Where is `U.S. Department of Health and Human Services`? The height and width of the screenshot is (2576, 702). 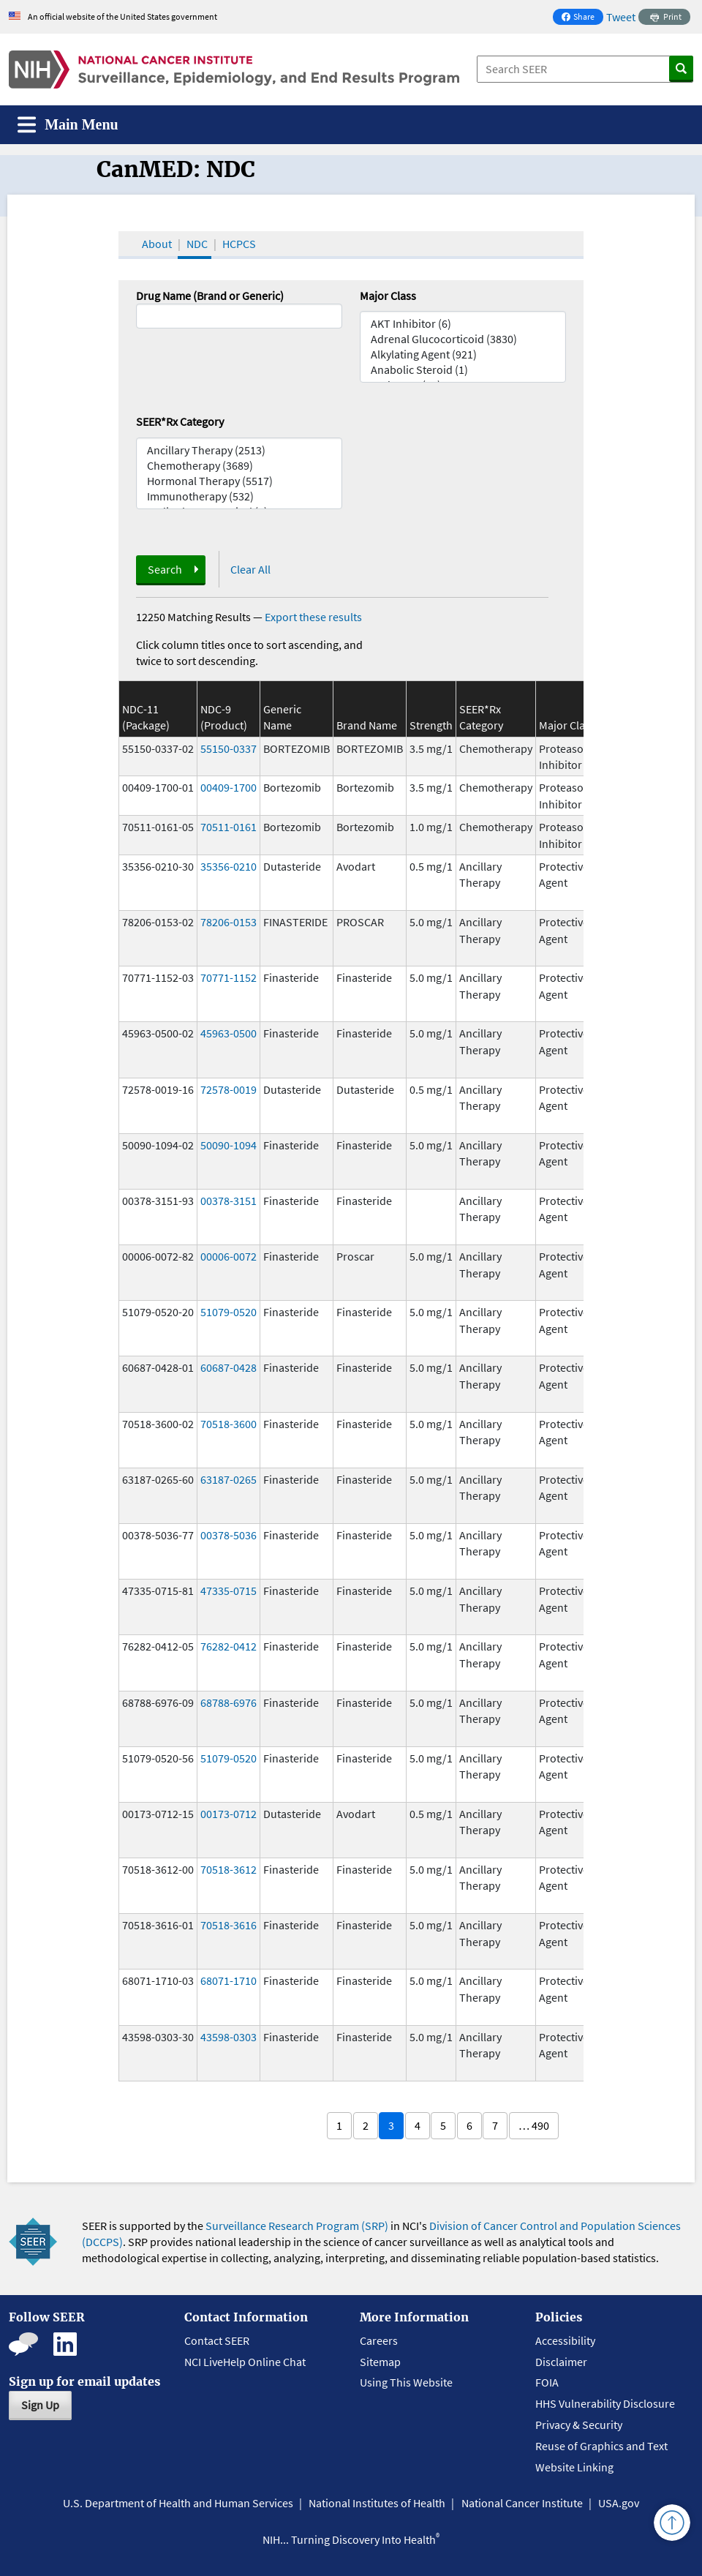
U.S. Department of Health and Human Services is located at coordinates (178, 2503).